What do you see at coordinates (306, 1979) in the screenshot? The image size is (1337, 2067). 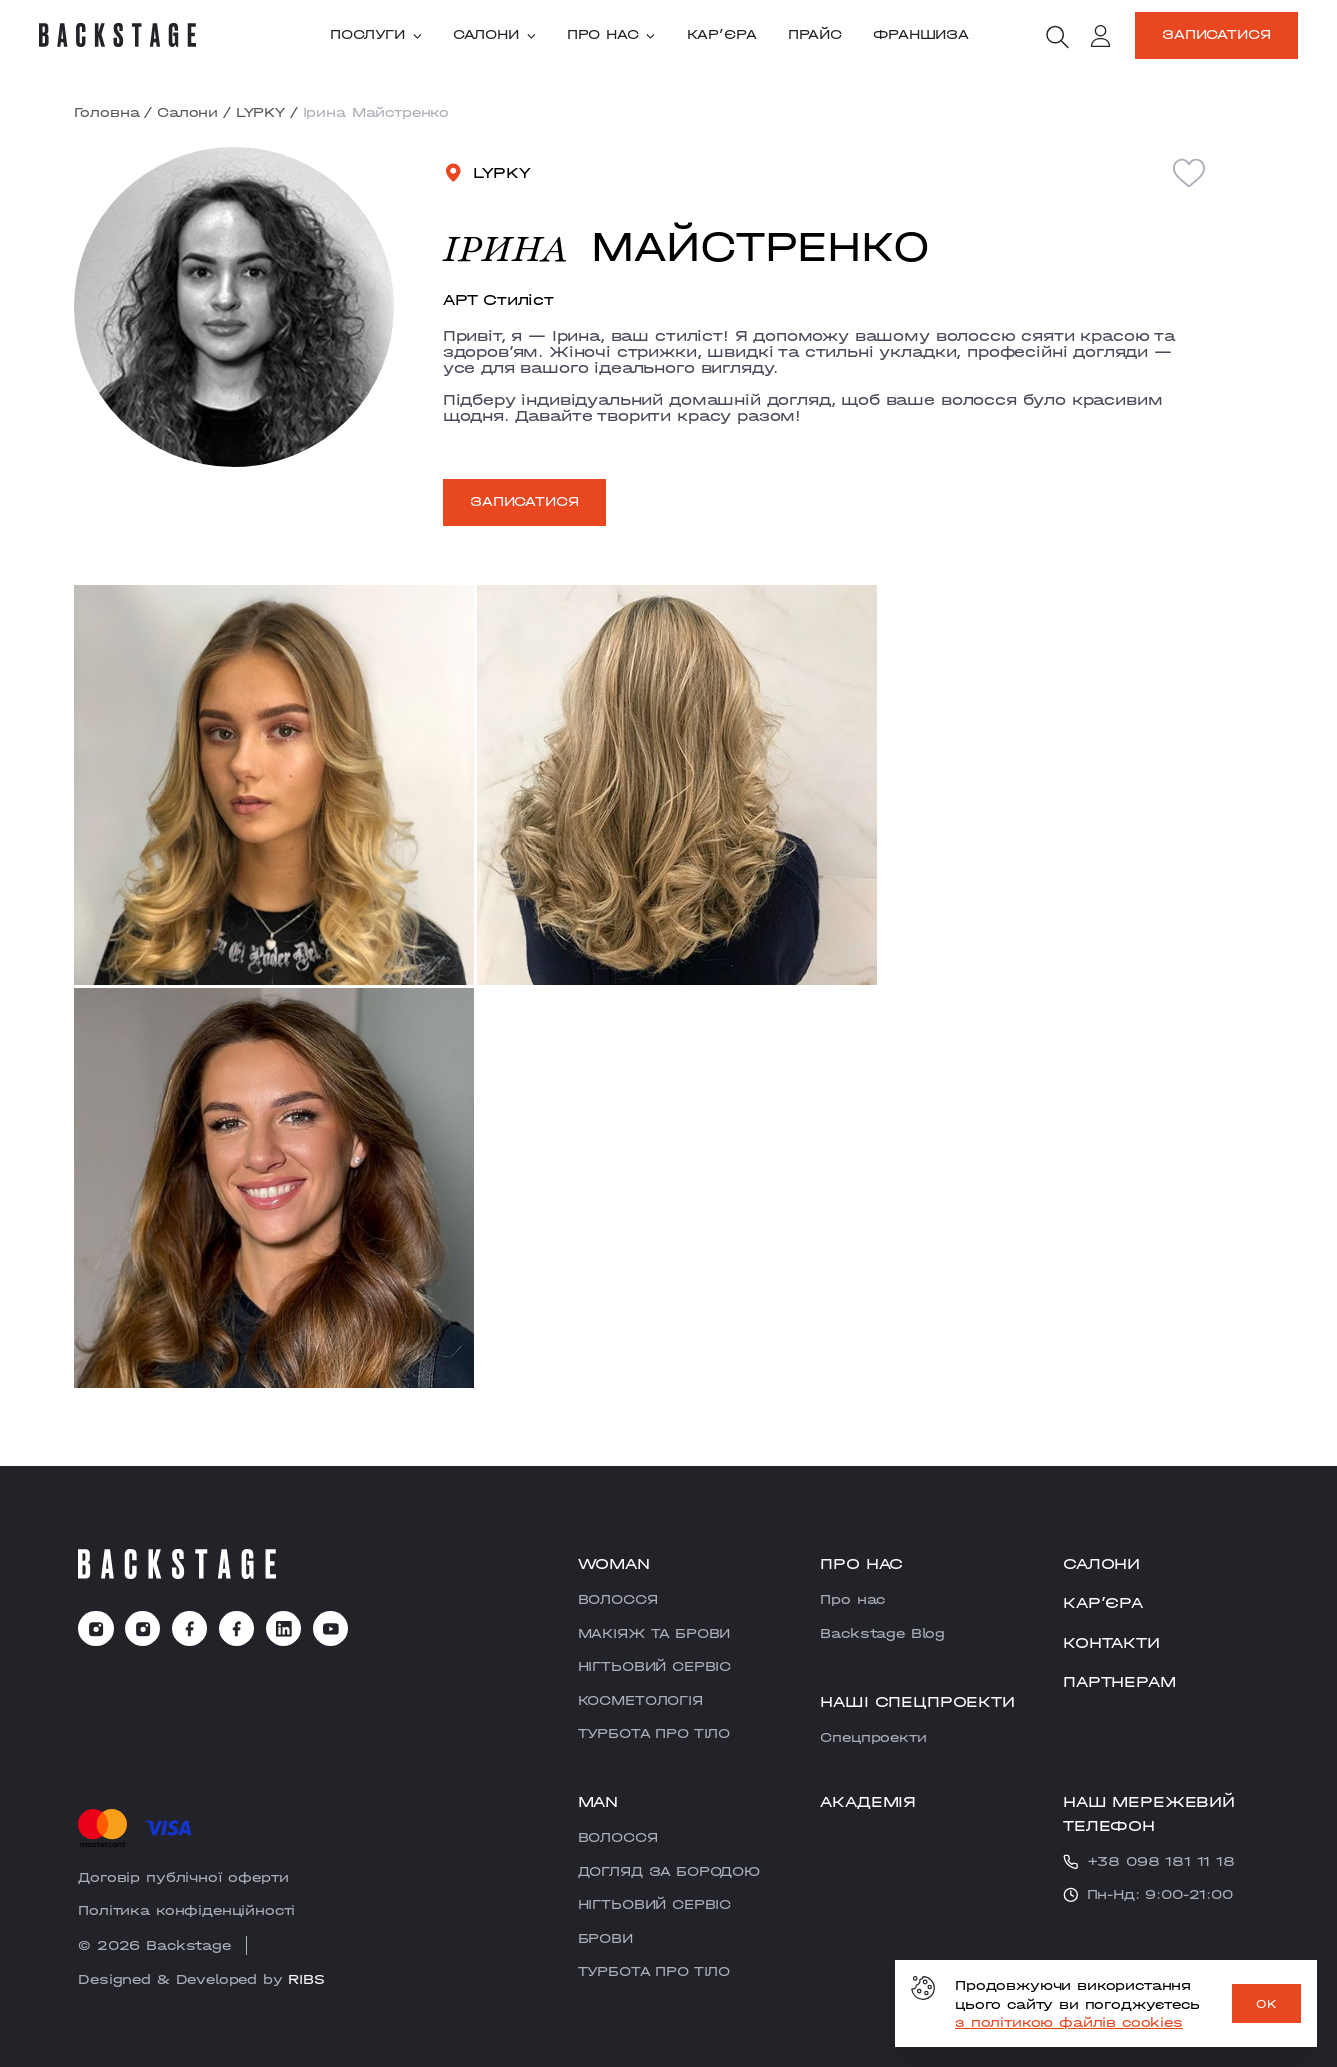 I see `RIBS` at bounding box center [306, 1979].